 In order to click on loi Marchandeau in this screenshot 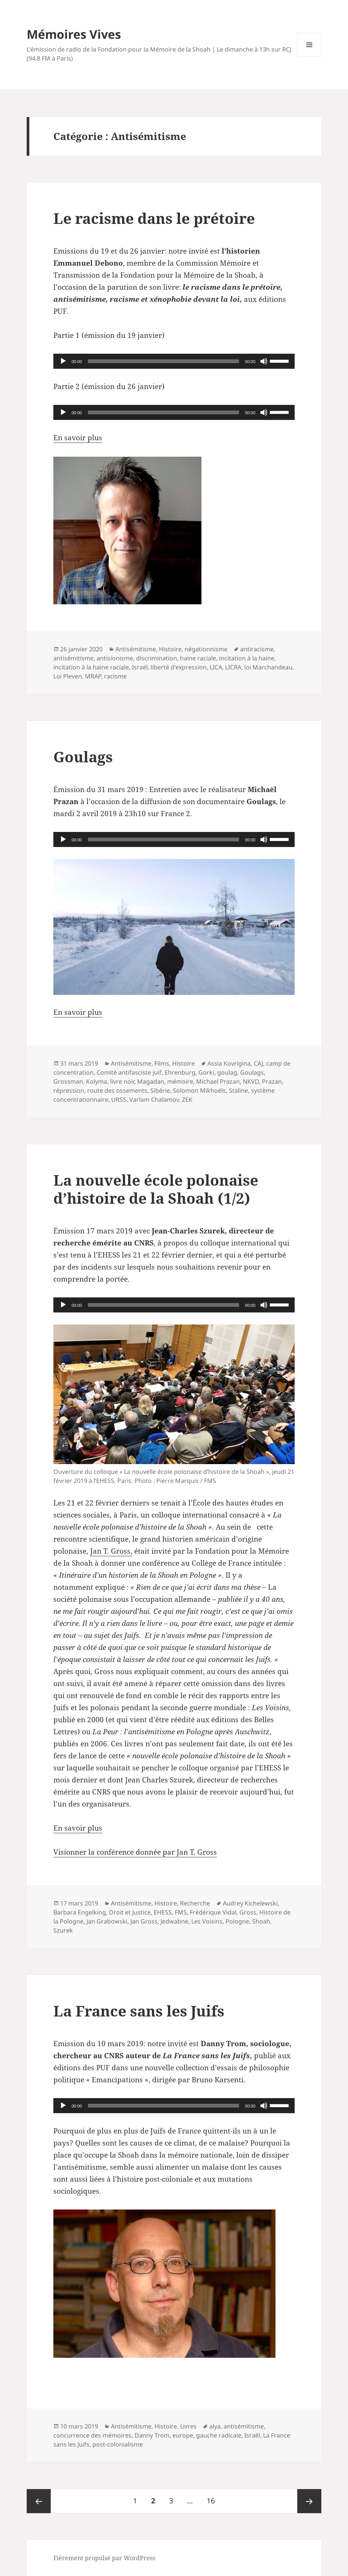, I will do `click(268, 667)`.